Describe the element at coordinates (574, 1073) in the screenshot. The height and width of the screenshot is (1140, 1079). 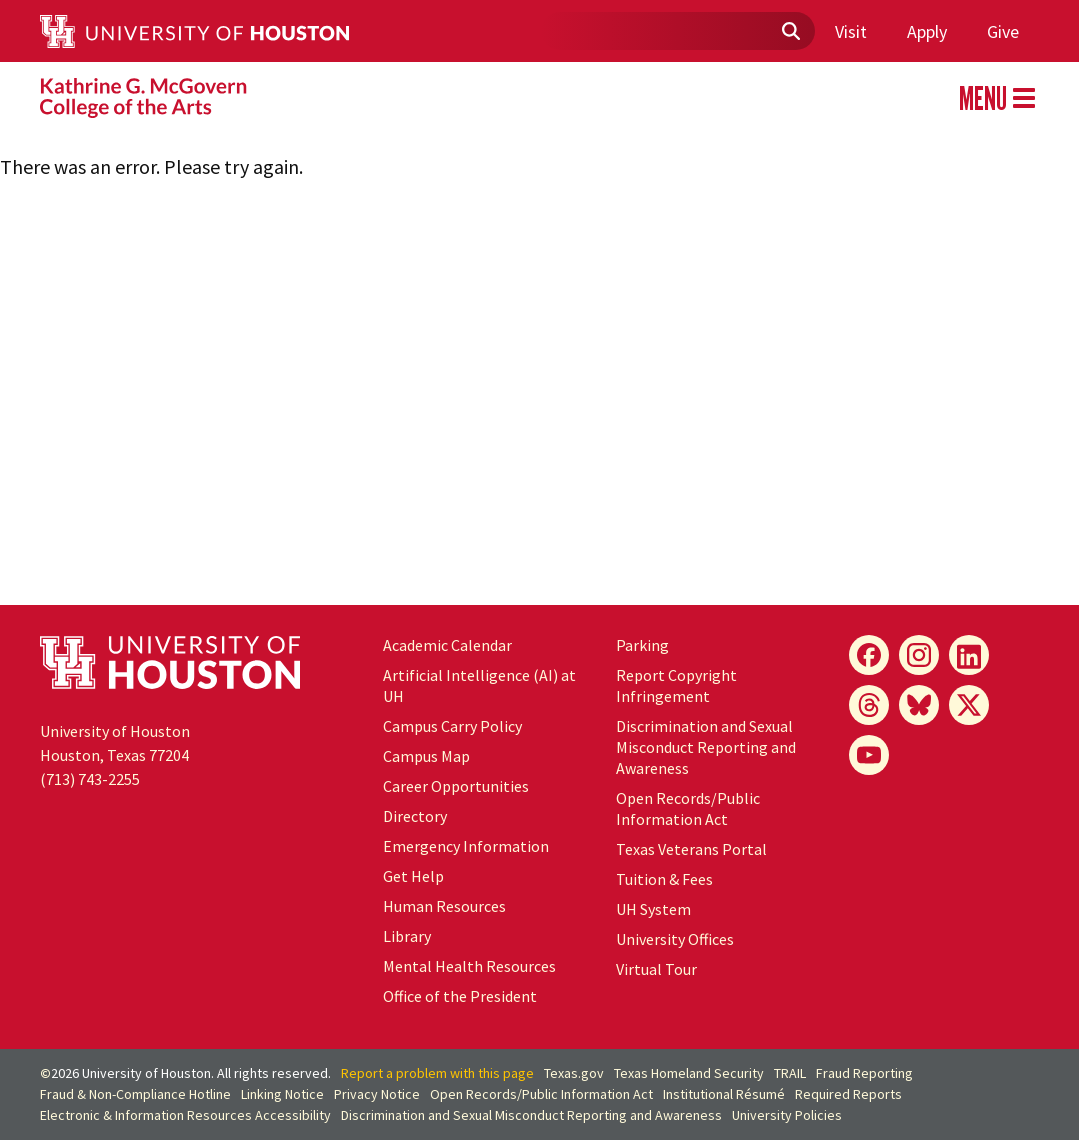
I see `Texas.gov` at that location.